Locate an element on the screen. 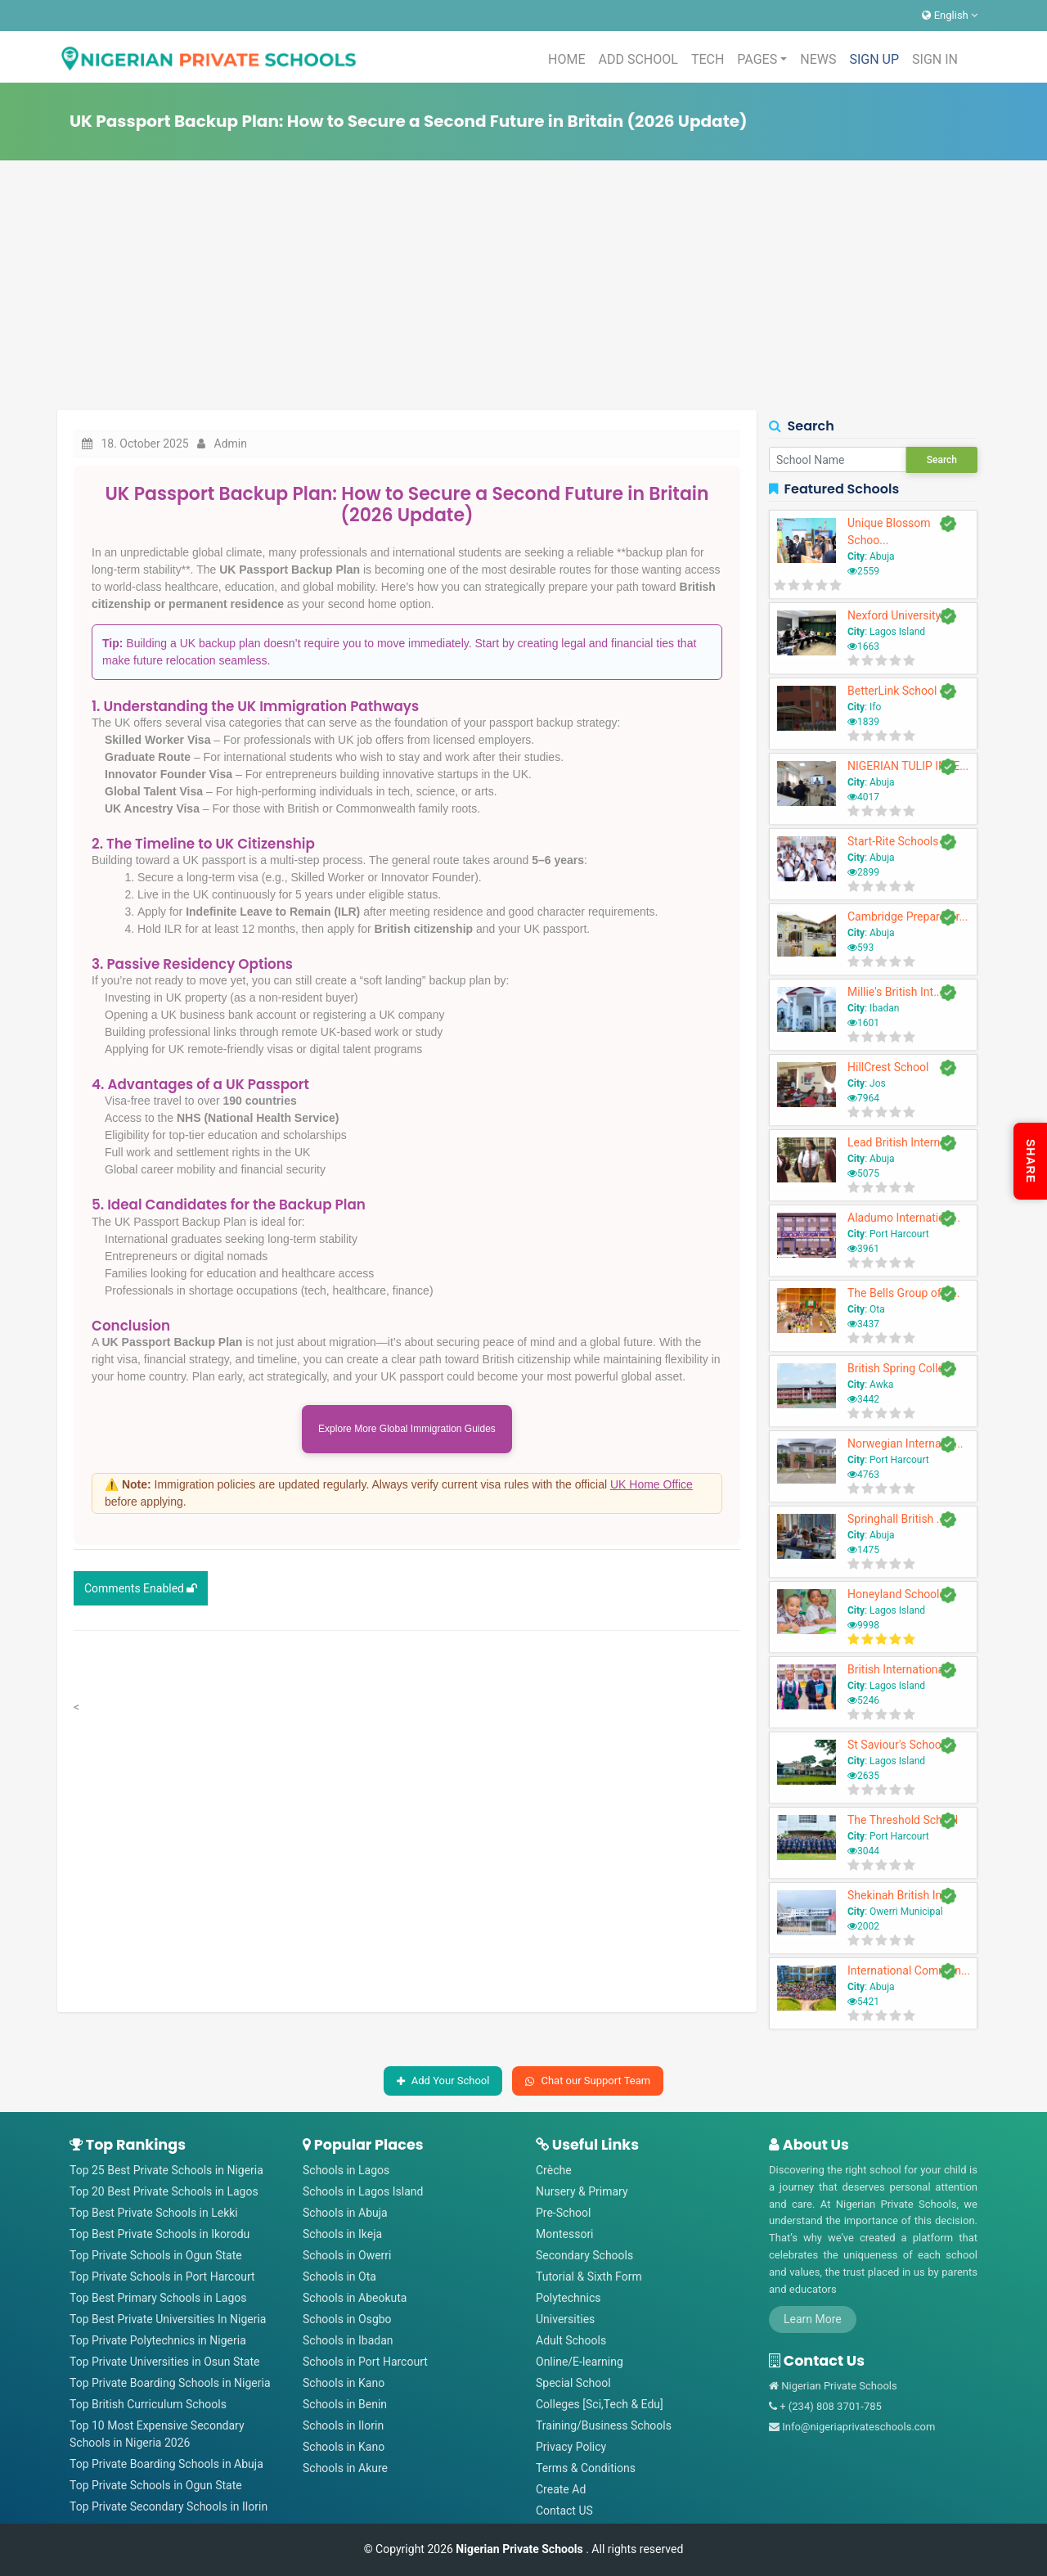  [Advertisement] is located at coordinates (523, 287).